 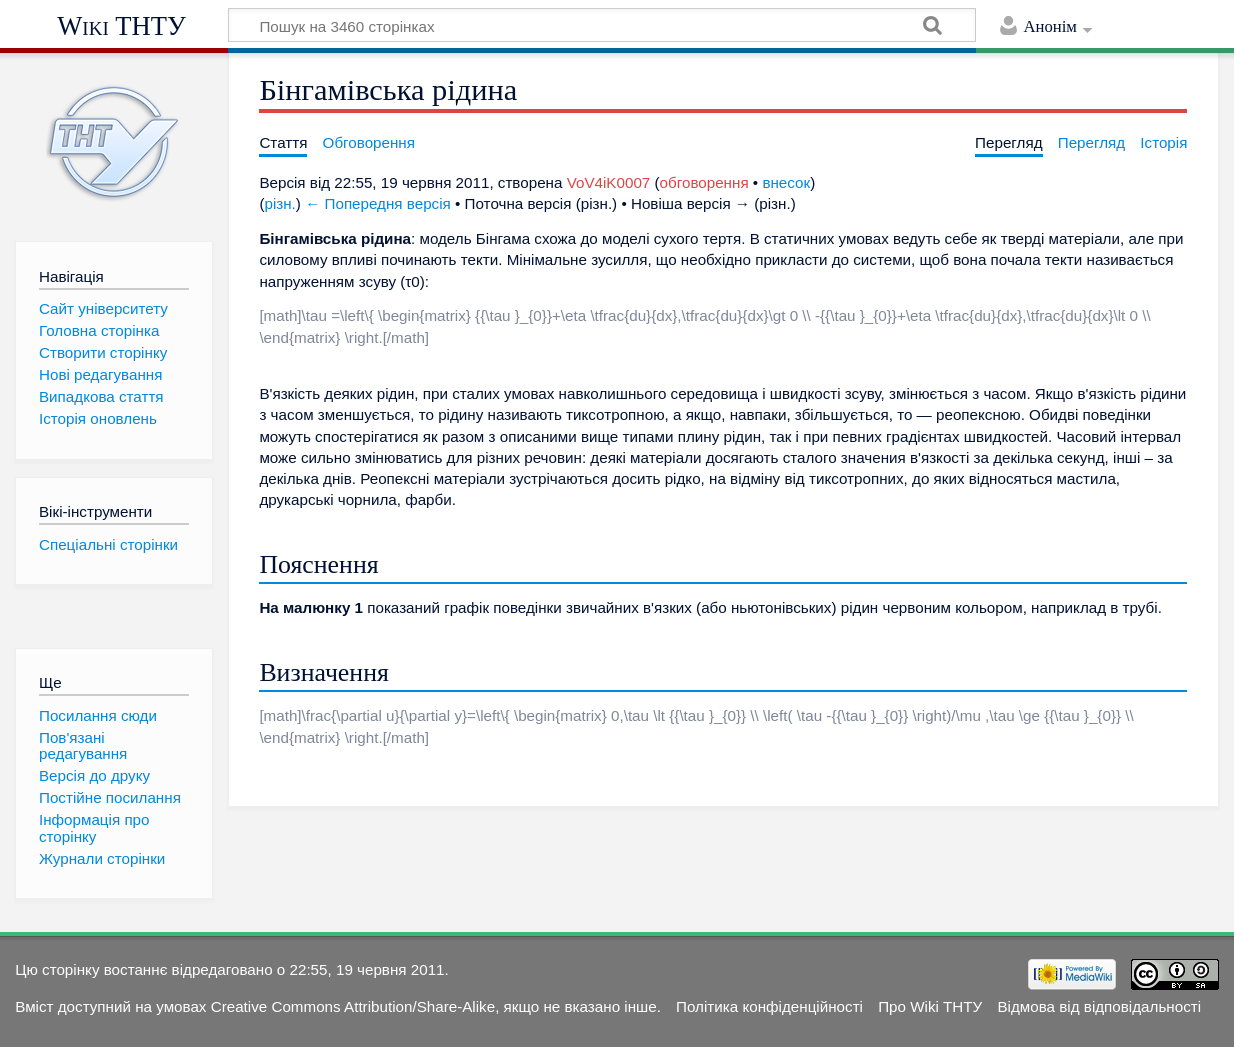 I want to click on Про Wiki ТНТУ, so click(x=930, y=1006).